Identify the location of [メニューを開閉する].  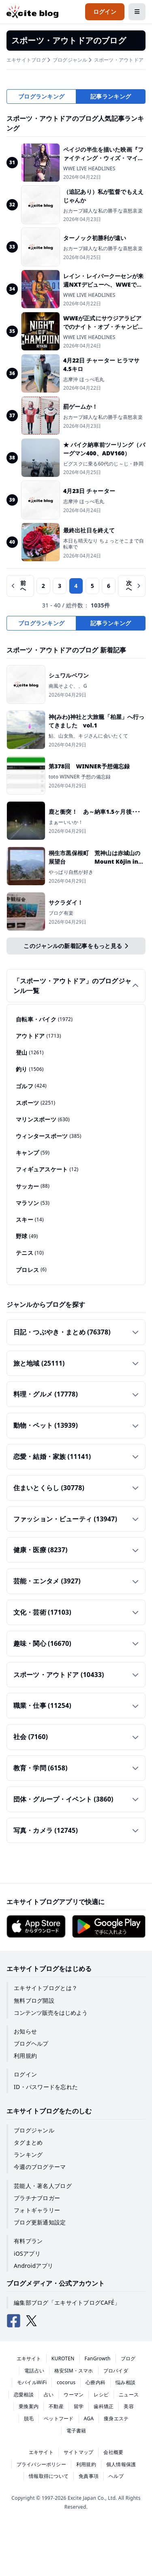
(137, 11).